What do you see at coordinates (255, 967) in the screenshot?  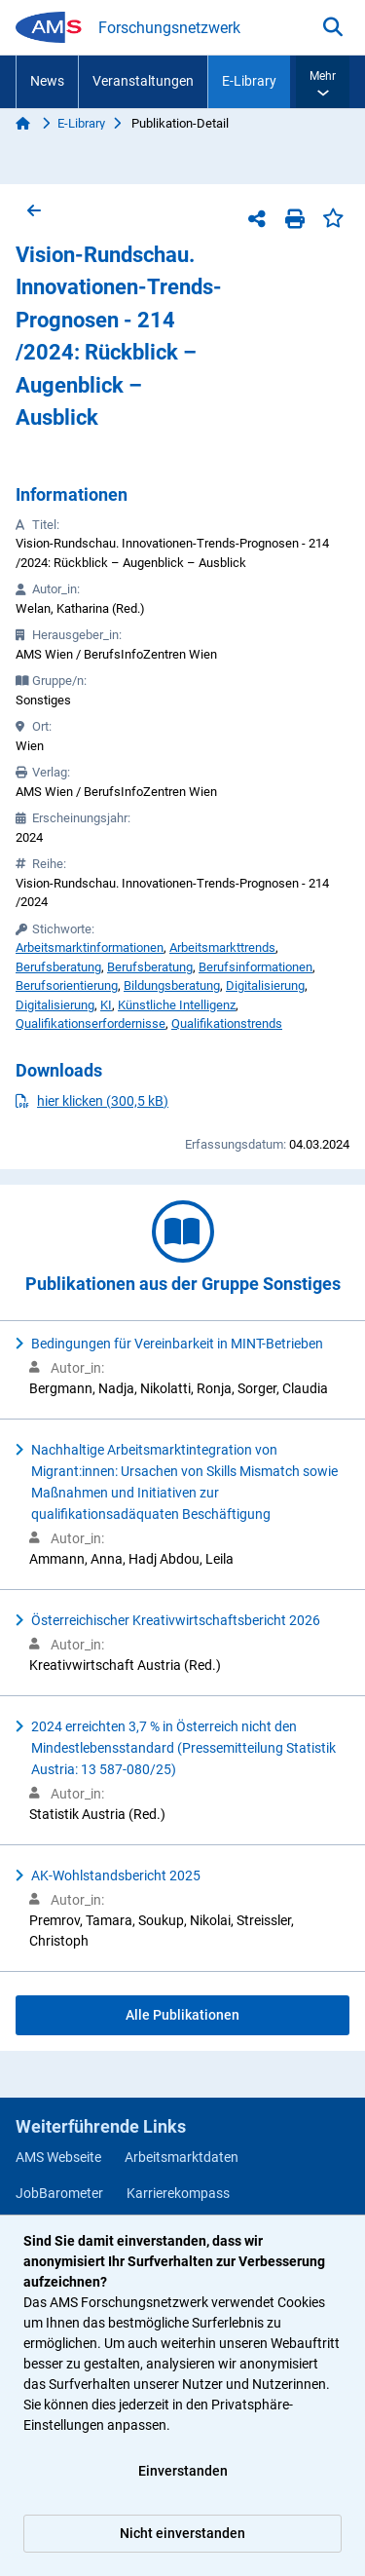 I see `Berufsinformationen` at bounding box center [255, 967].